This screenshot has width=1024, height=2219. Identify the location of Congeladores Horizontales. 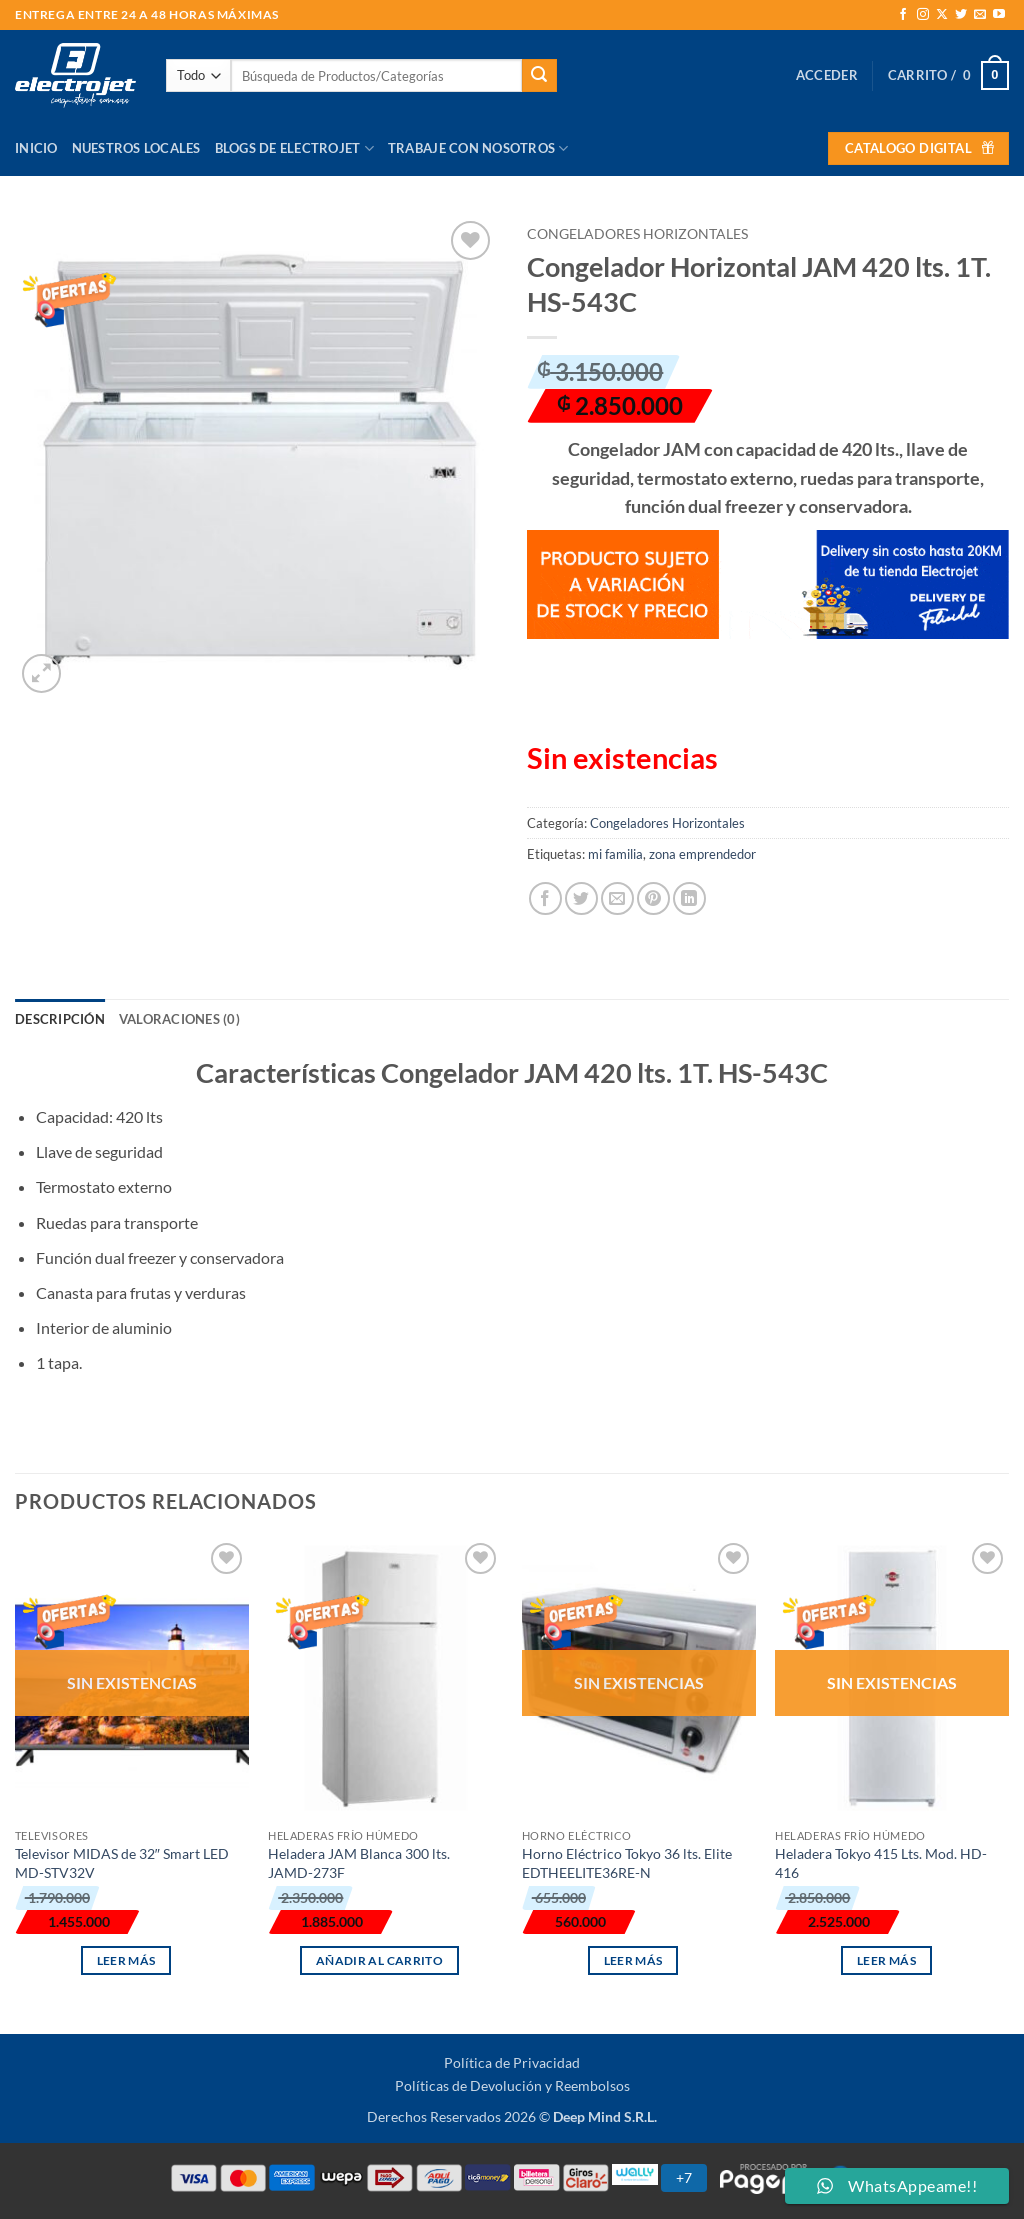
(637, 234).